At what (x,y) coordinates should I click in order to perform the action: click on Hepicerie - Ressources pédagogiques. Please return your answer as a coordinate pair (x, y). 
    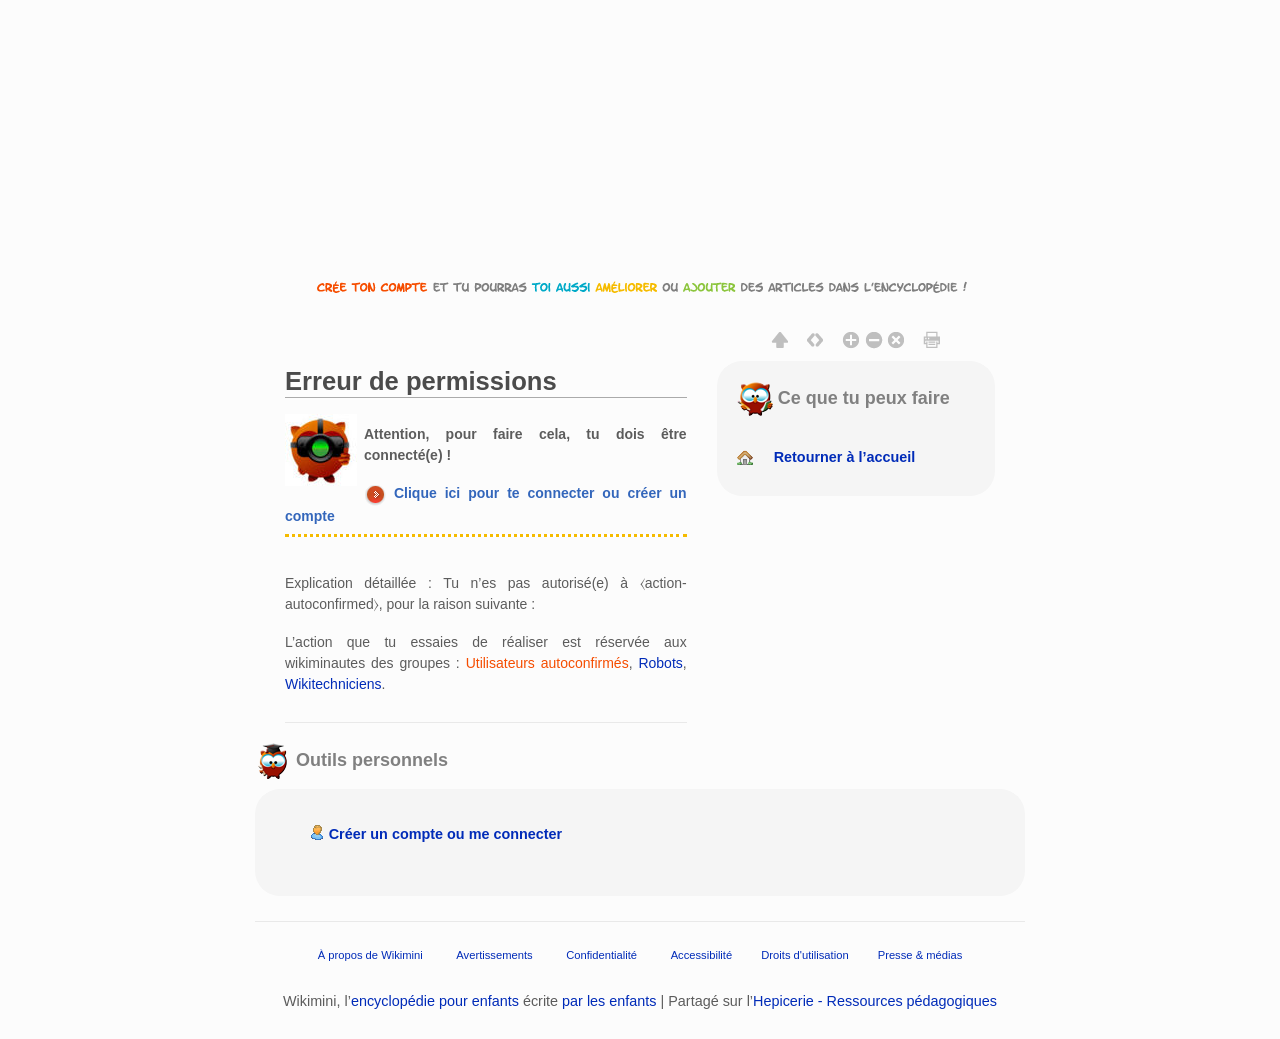
    Looking at the image, I should click on (875, 1001).